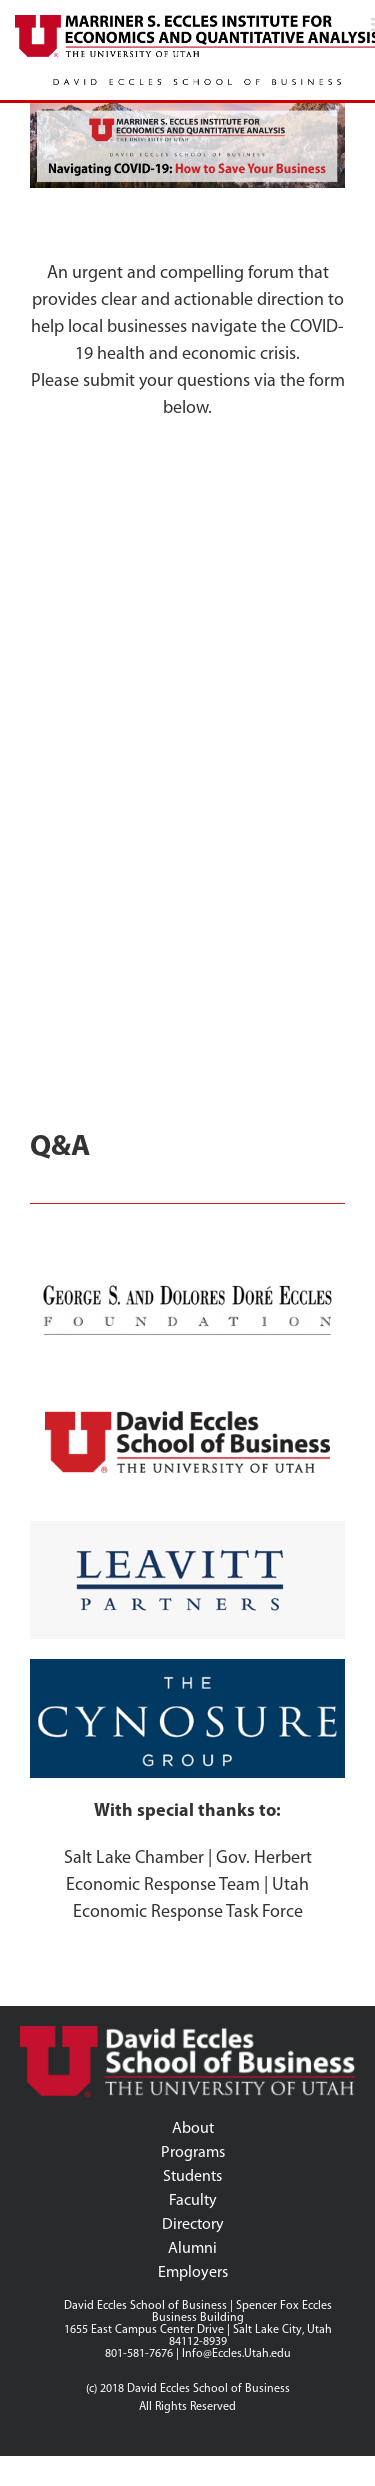  Describe the element at coordinates (193, 2153) in the screenshot. I see `Programs` at that location.